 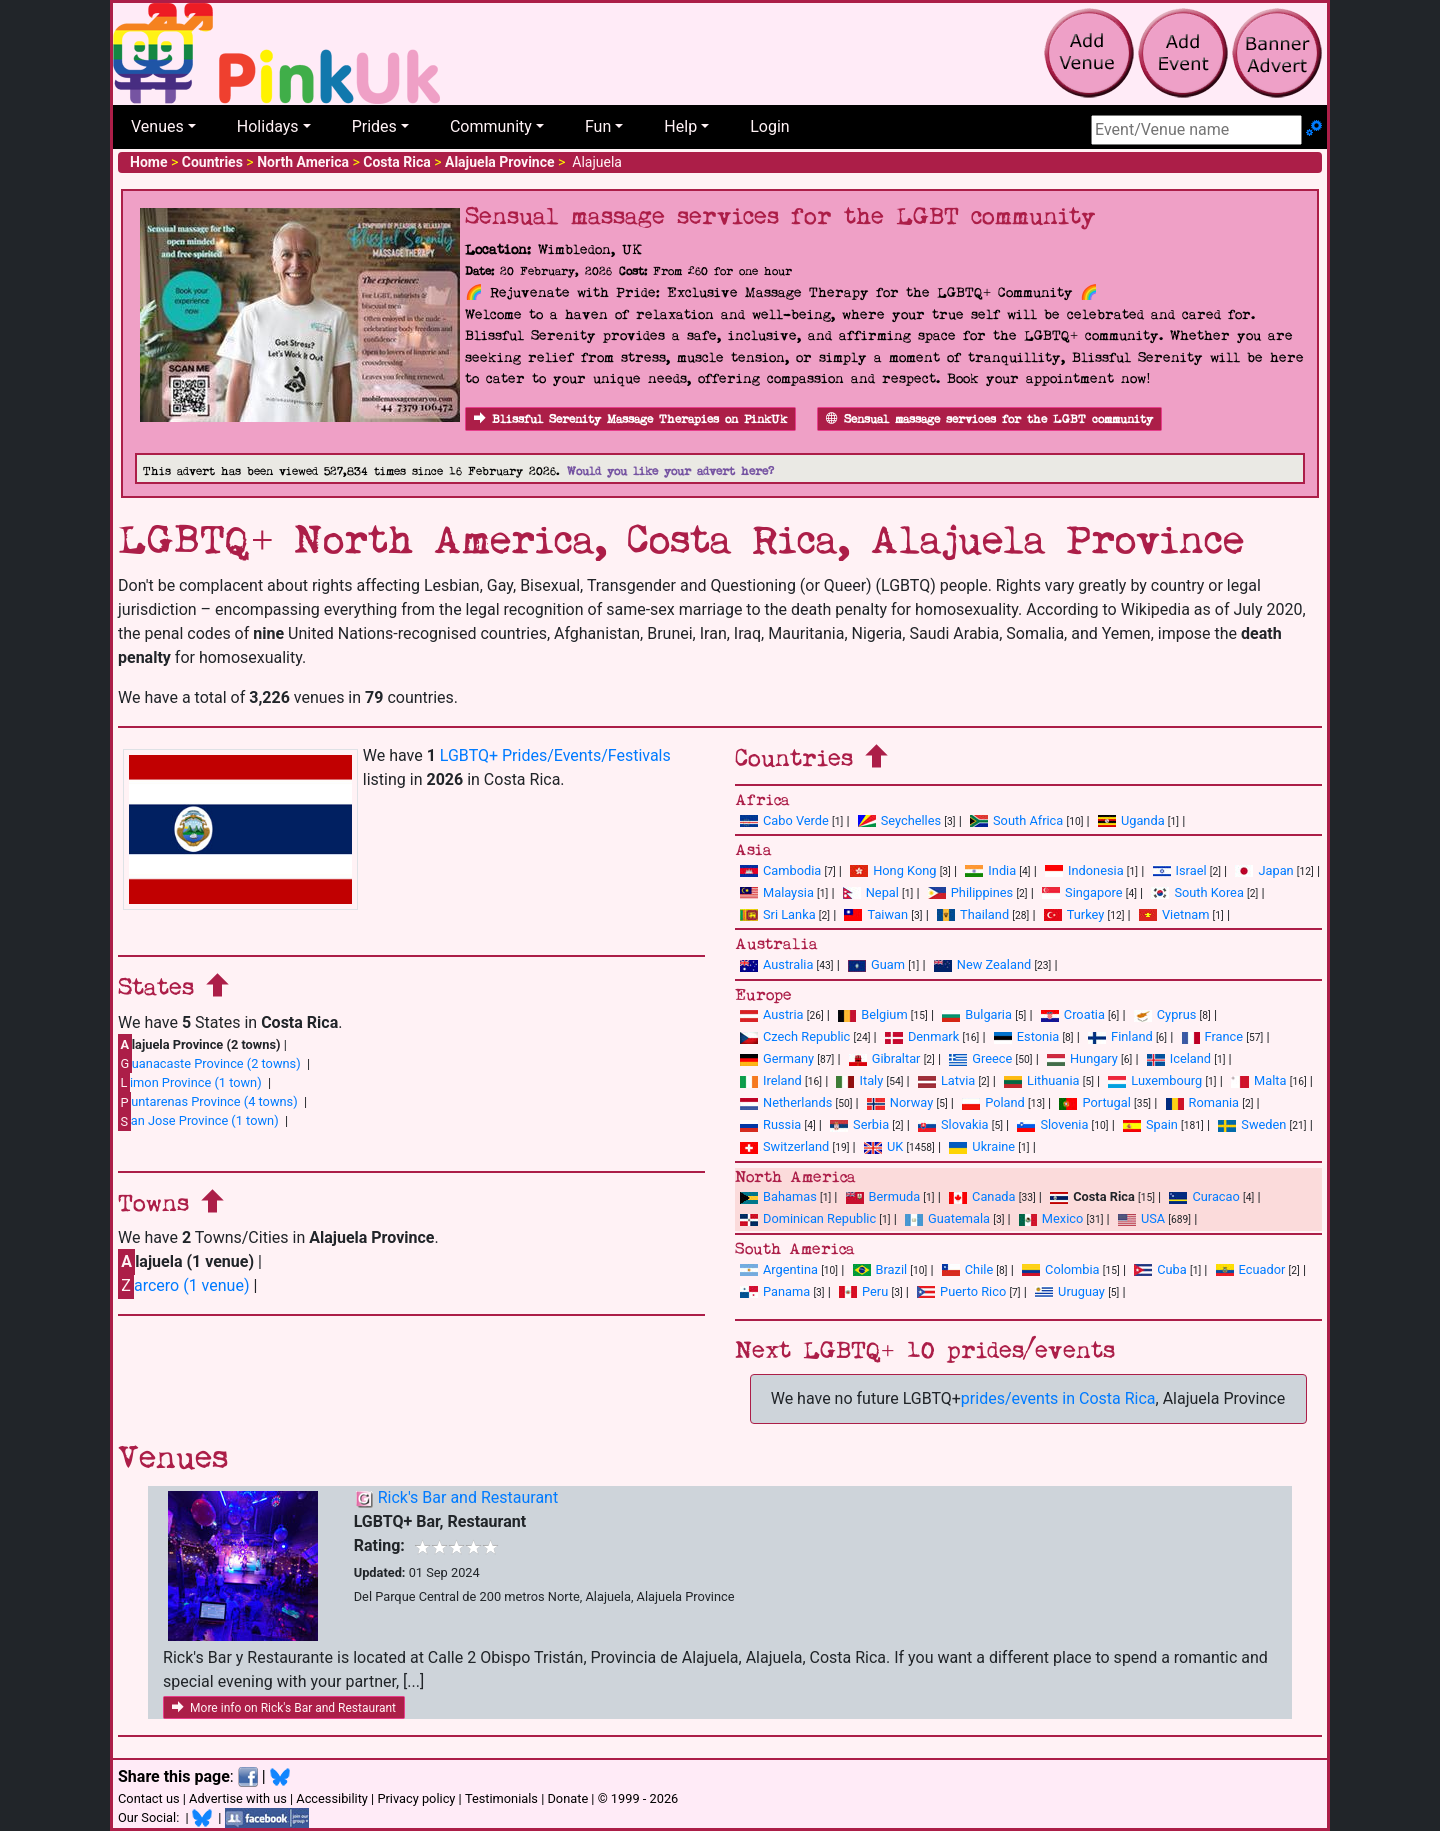 What do you see at coordinates (946, 1080) in the screenshot?
I see `Latvia` at bounding box center [946, 1080].